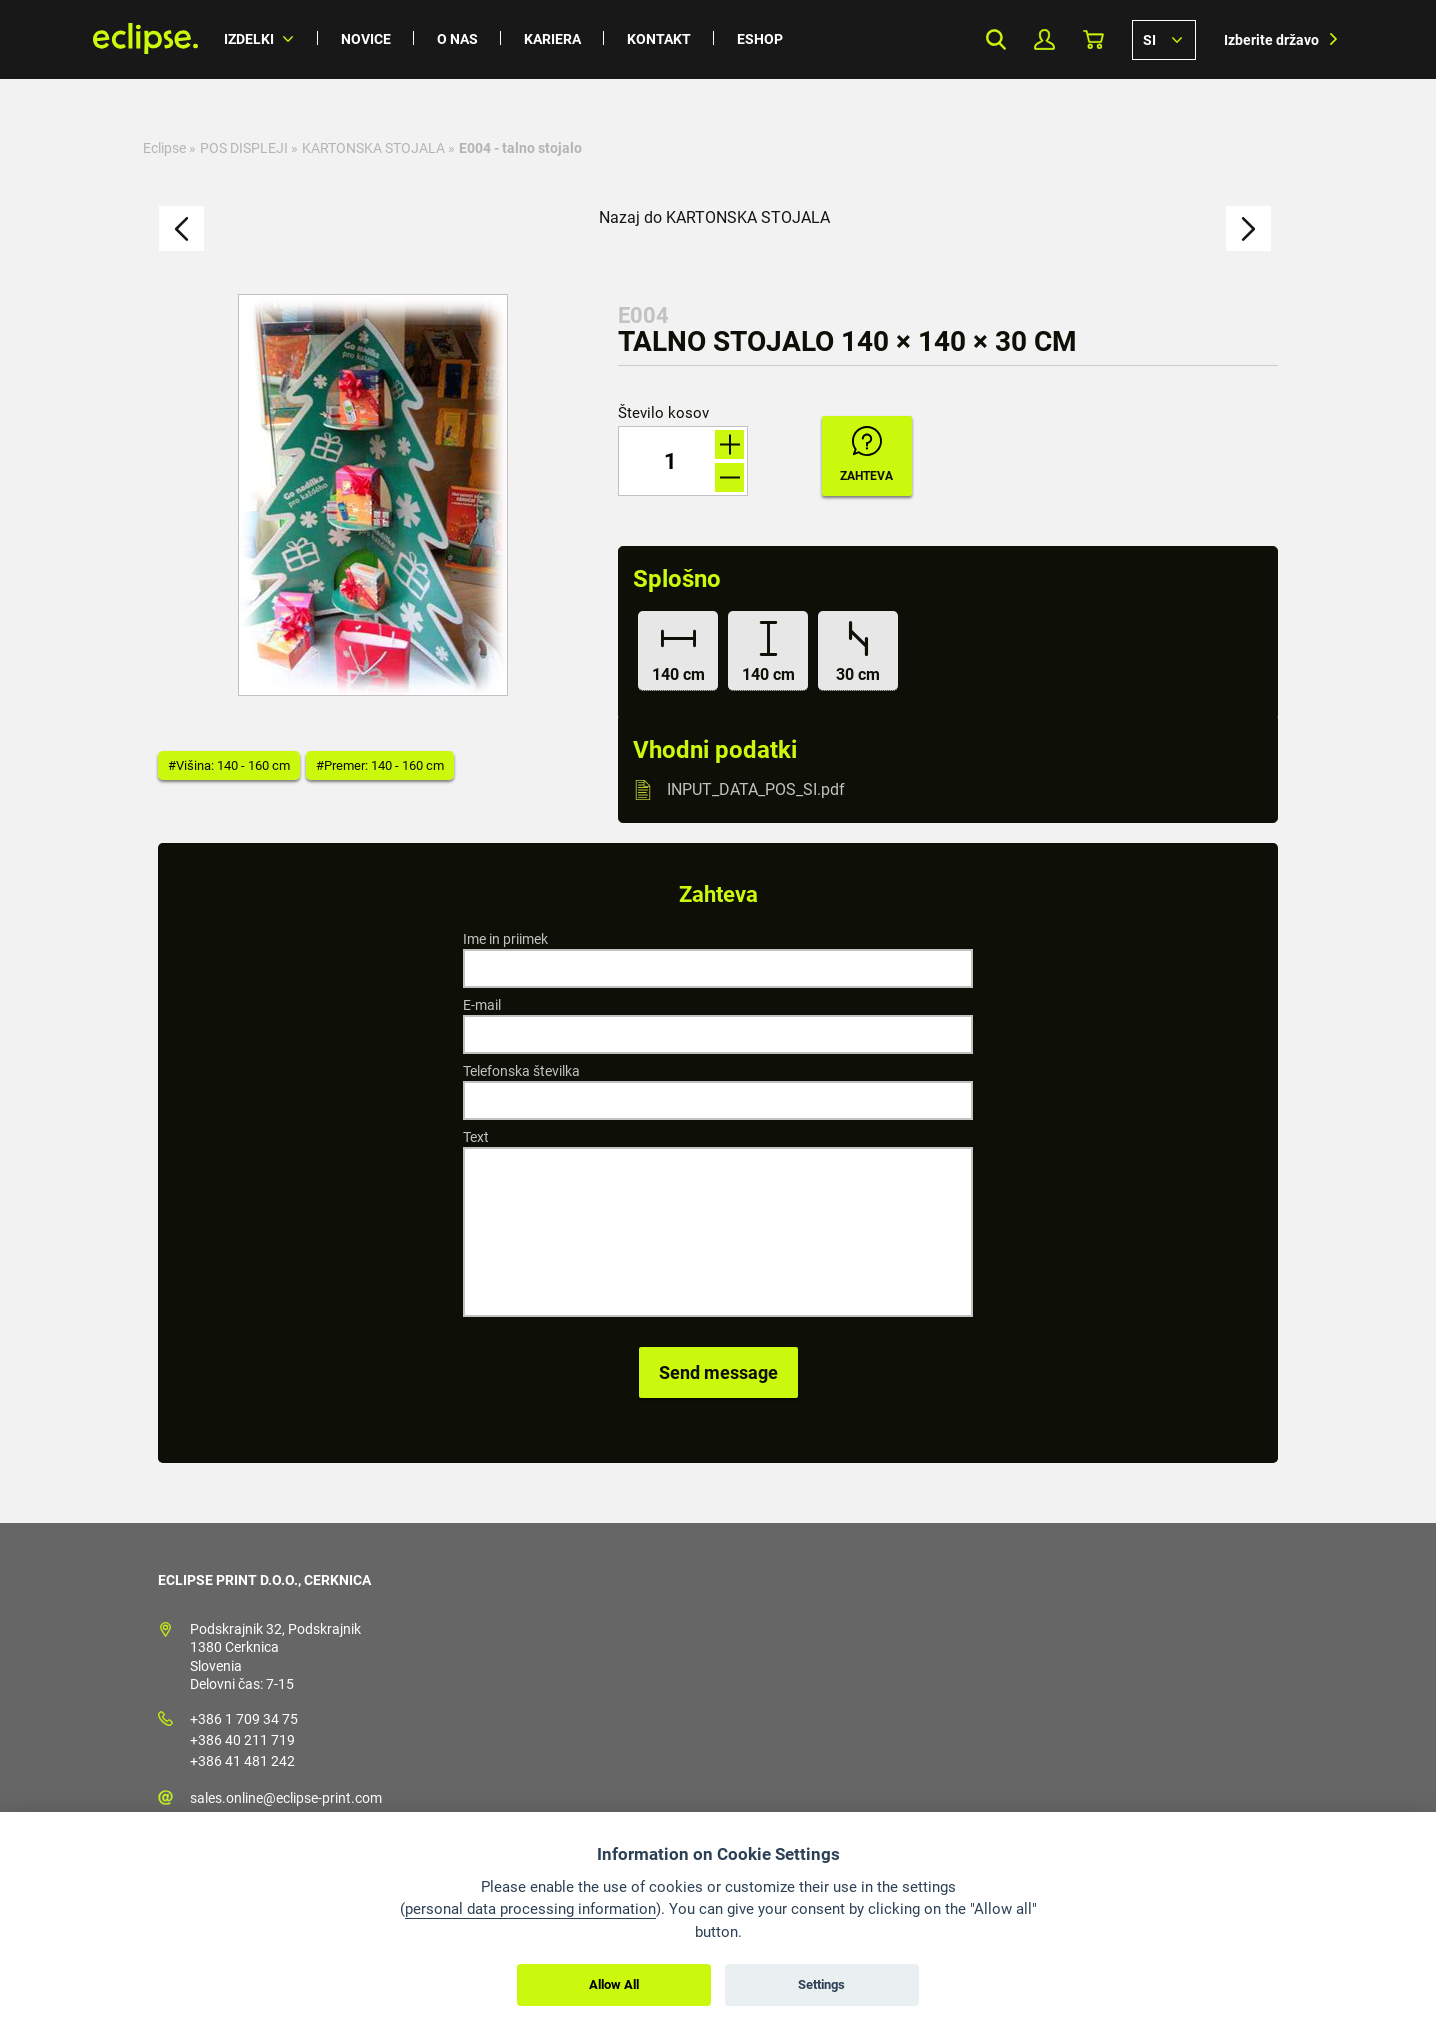 The width and height of the screenshot is (1436, 2038). I want to click on Izdelki, so click(249, 39).